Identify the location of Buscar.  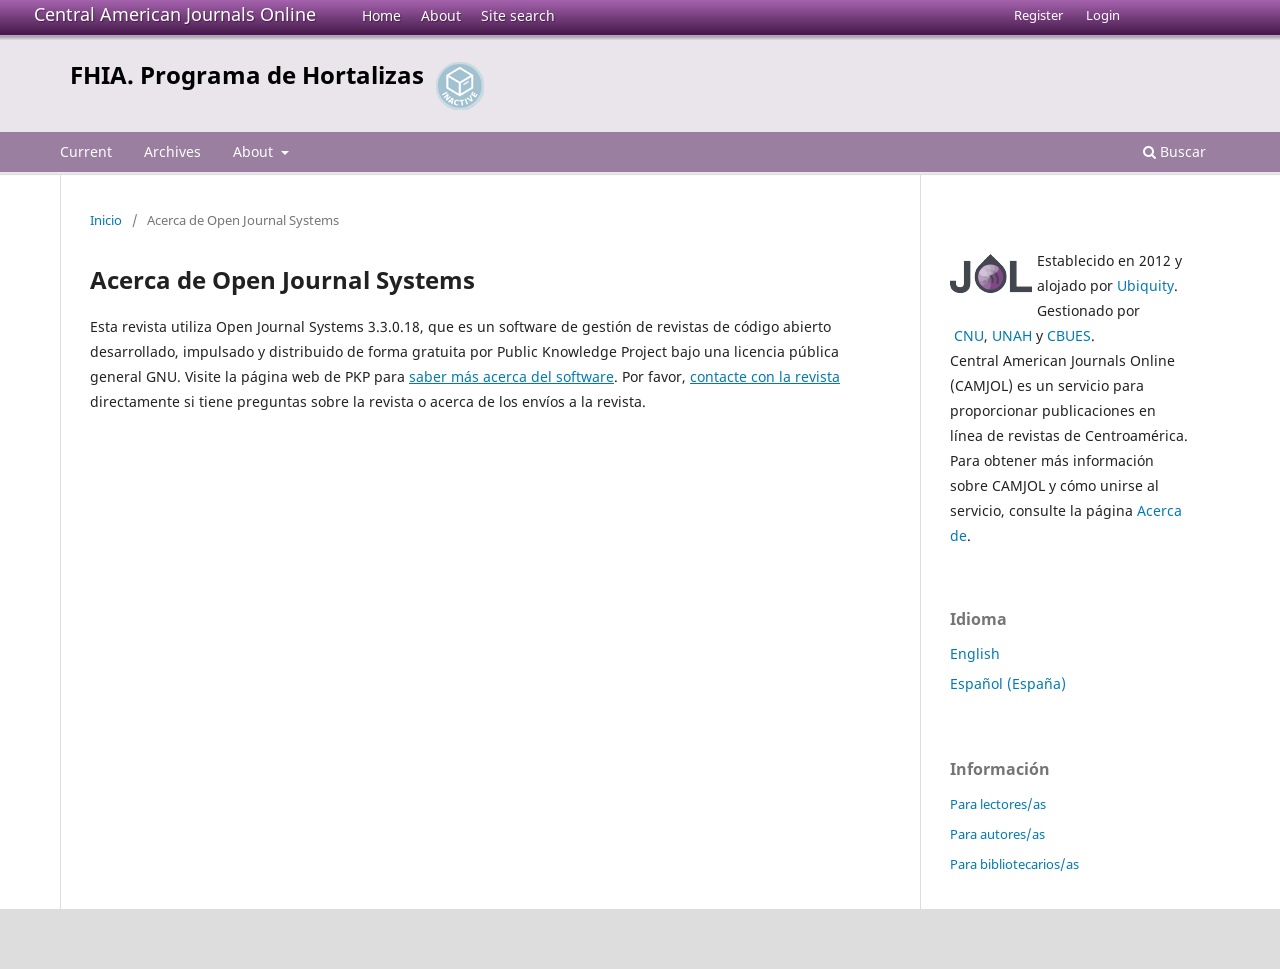
(1174, 151).